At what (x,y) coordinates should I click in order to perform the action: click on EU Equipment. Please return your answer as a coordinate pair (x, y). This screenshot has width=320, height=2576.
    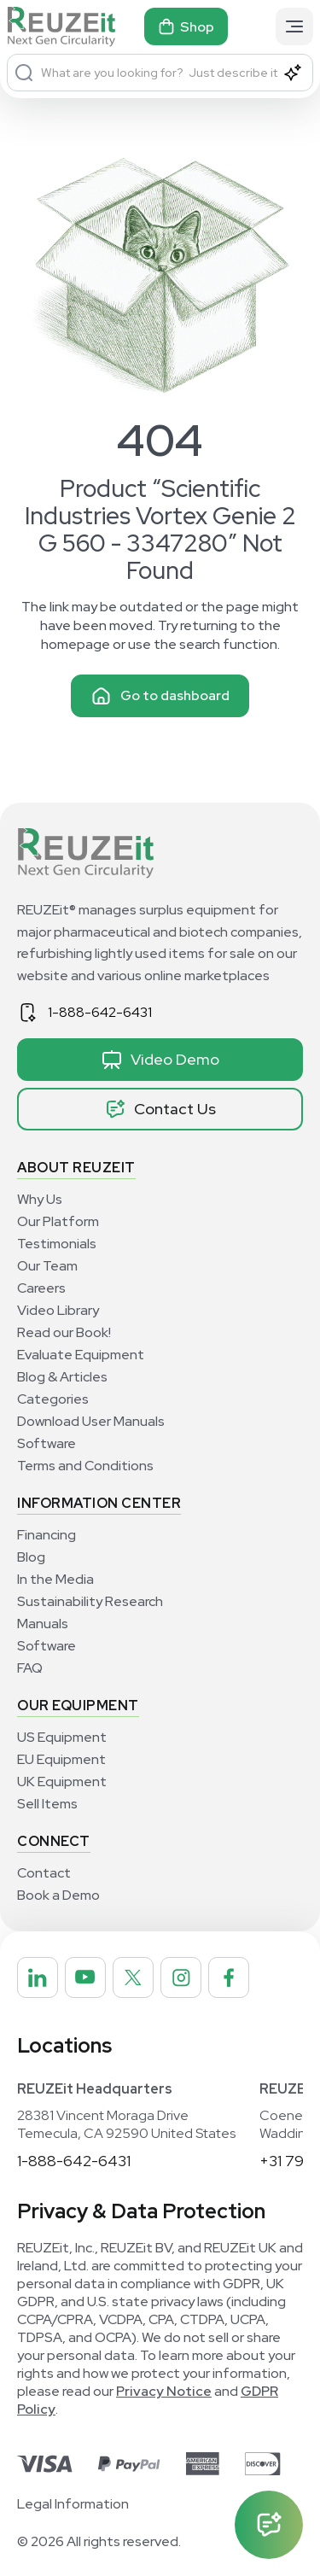
    Looking at the image, I should click on (61, 1759).